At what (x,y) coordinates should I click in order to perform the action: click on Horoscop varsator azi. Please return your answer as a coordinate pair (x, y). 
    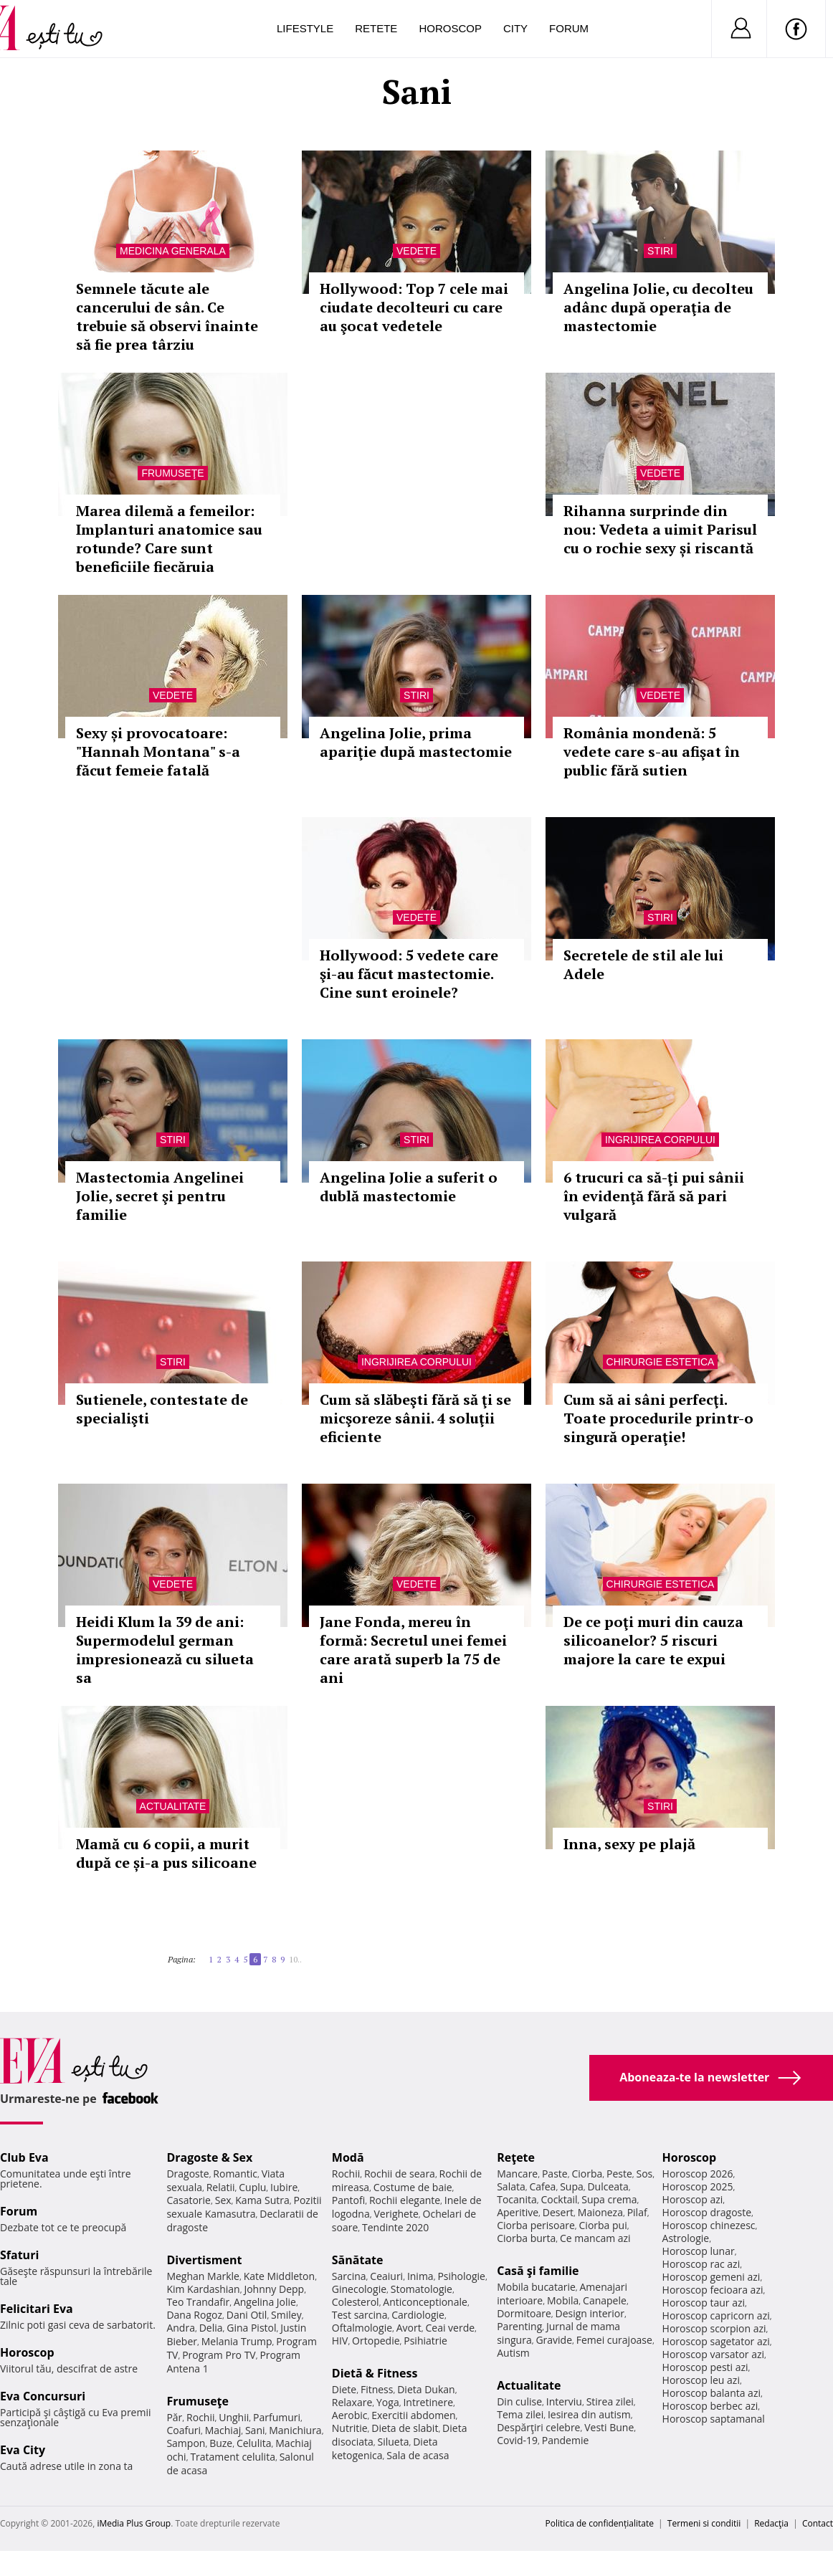
    Looking at the image, I should click on (713, 2354).